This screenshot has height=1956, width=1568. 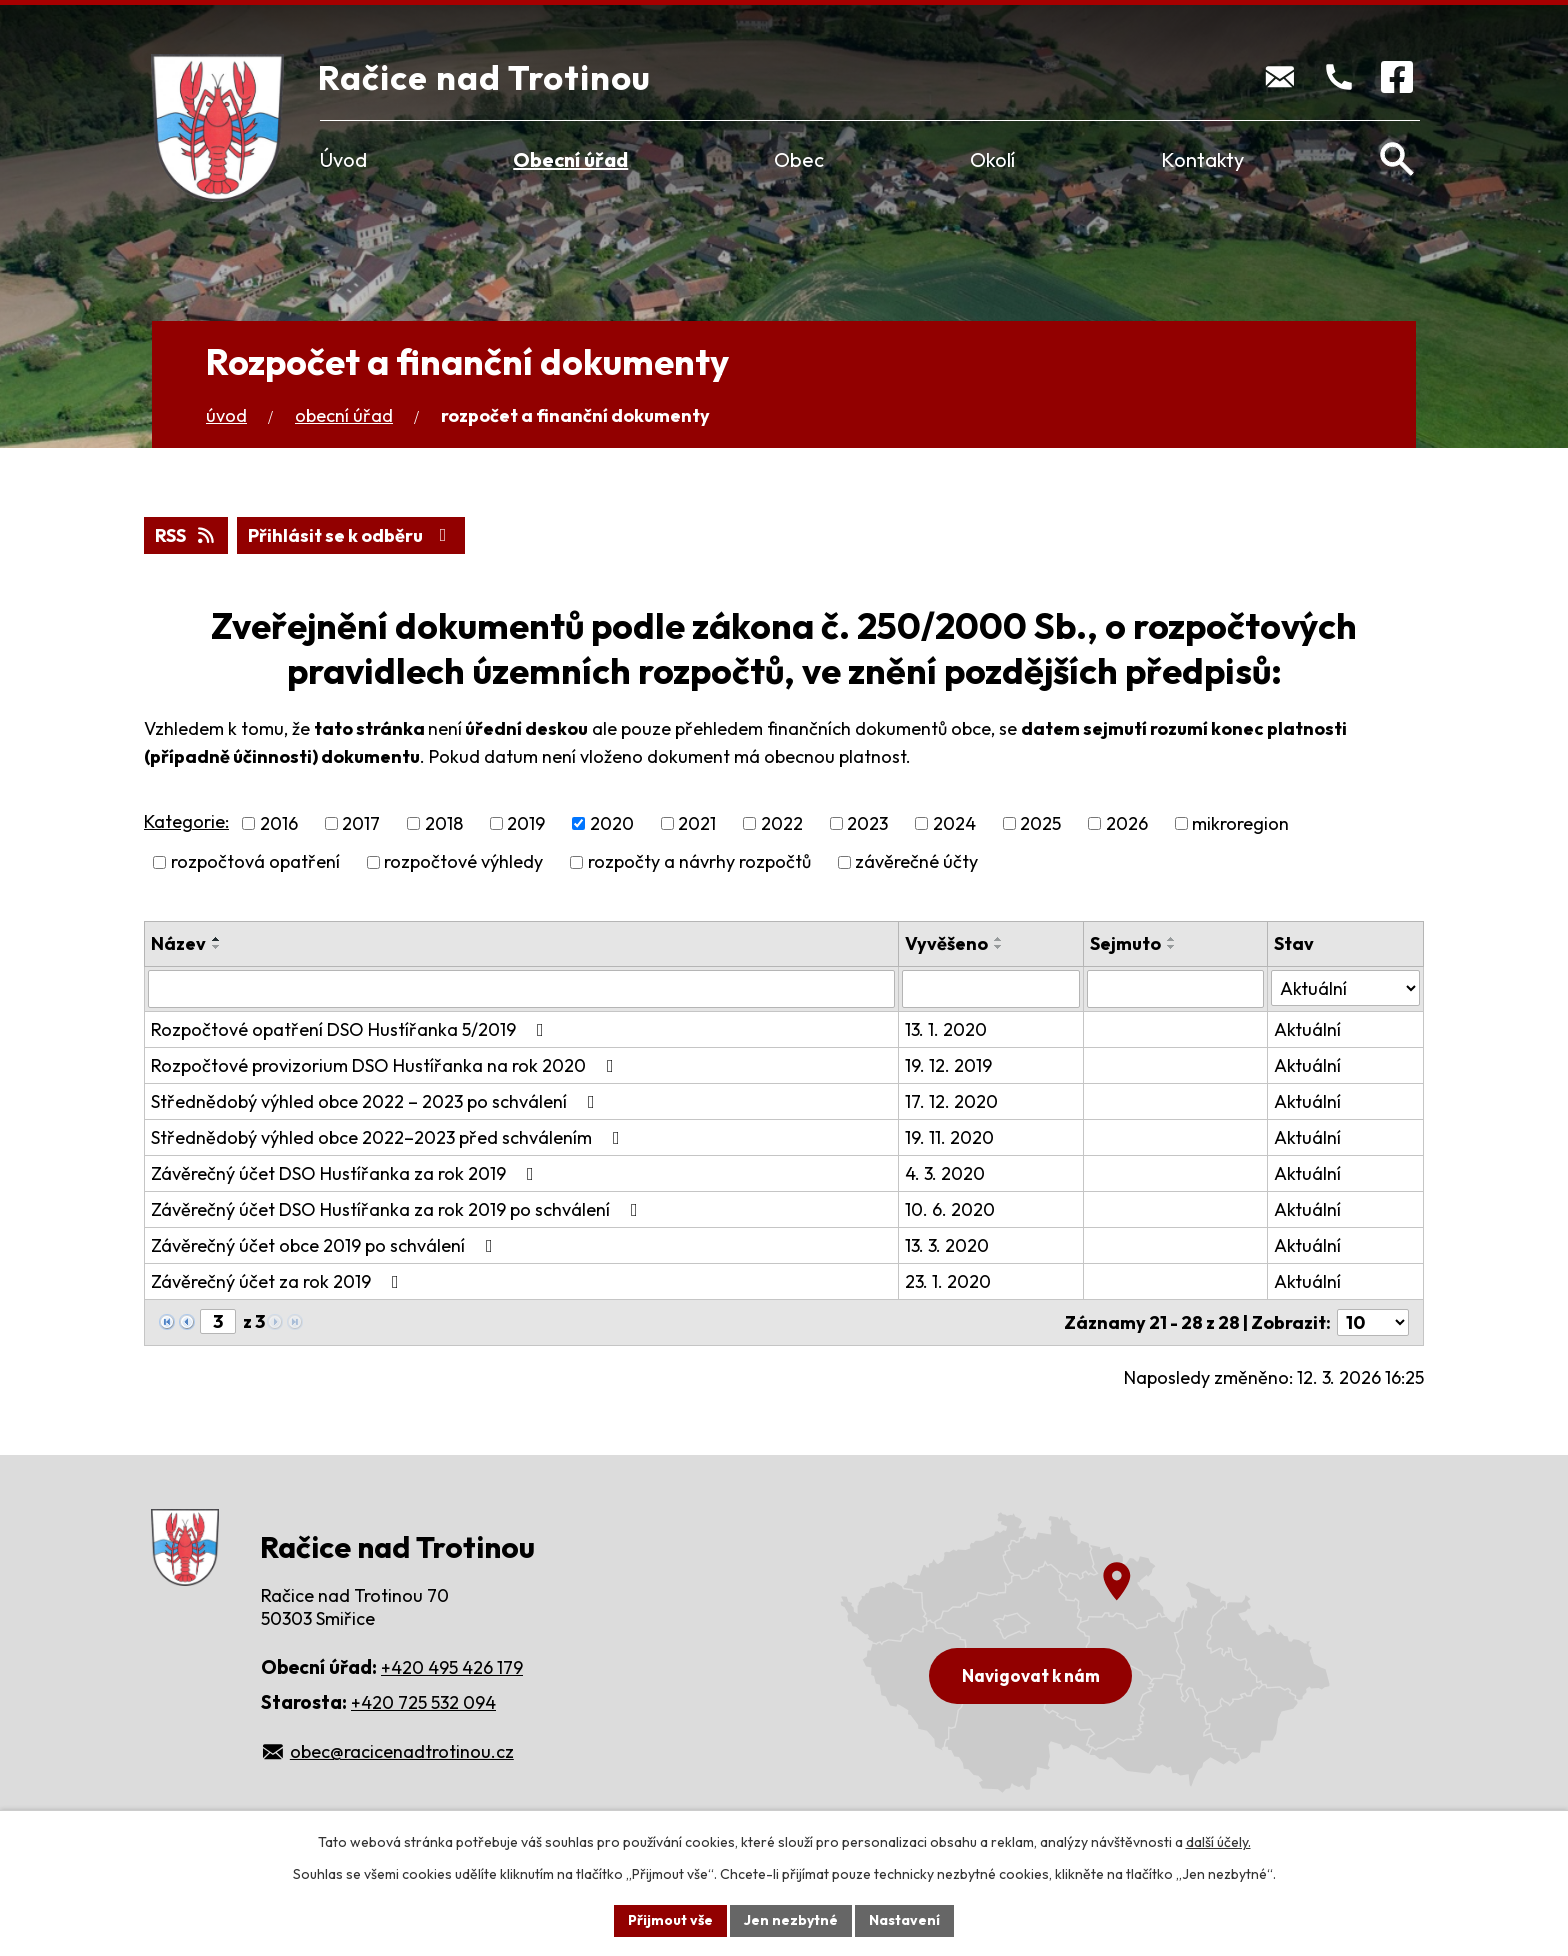 I want to click on +420 725 532 094, so click(x=423, y=1702).